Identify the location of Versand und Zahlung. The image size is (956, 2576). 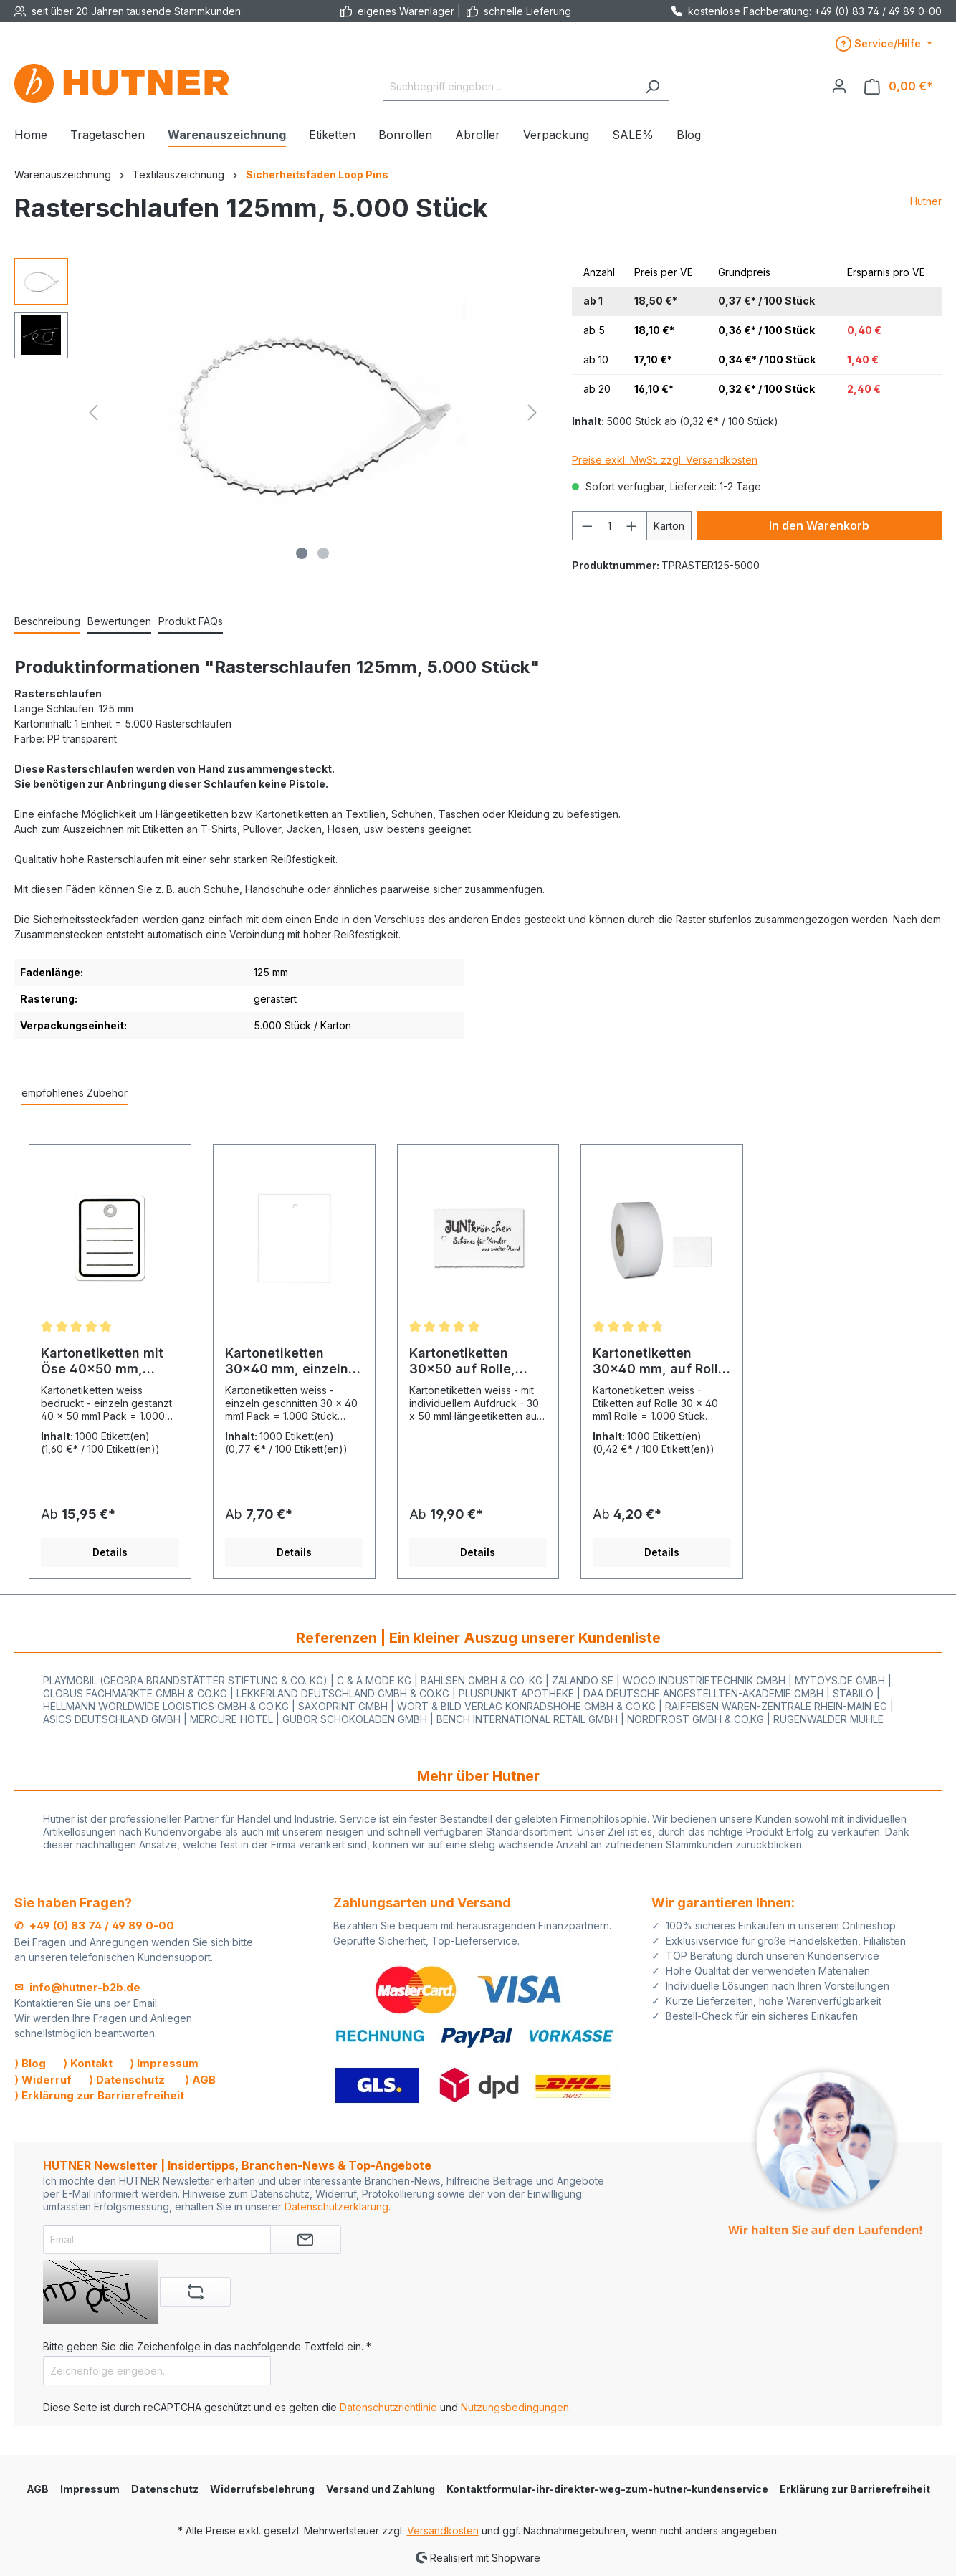
(380, 2489).